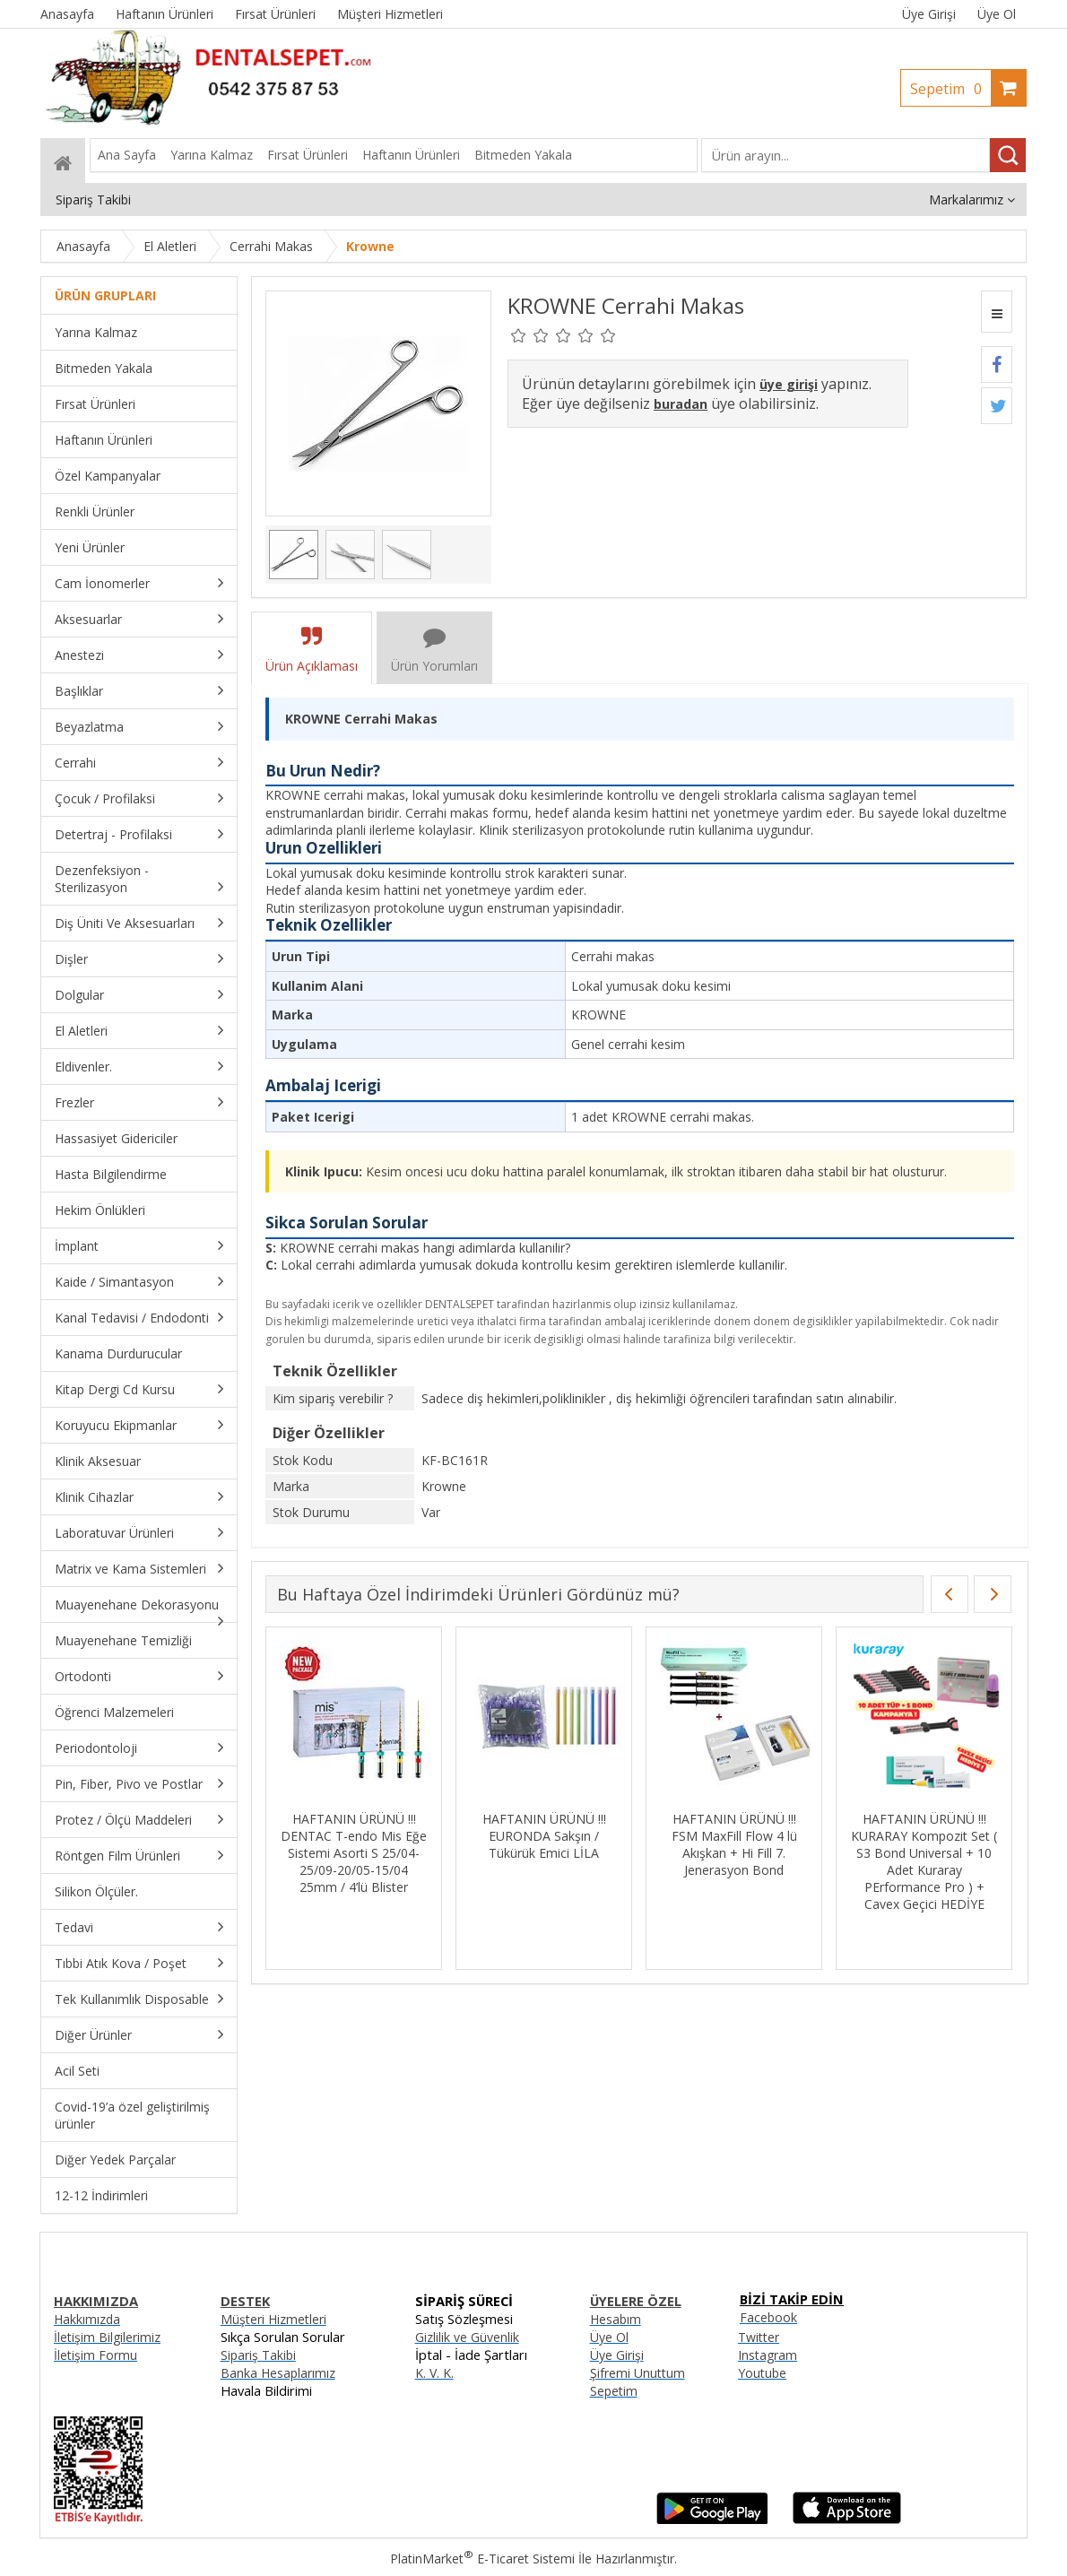  Describe the element at coordinates (273, 2319) in the screenshot. I see `Müşteri Hizmetleri` at that location.